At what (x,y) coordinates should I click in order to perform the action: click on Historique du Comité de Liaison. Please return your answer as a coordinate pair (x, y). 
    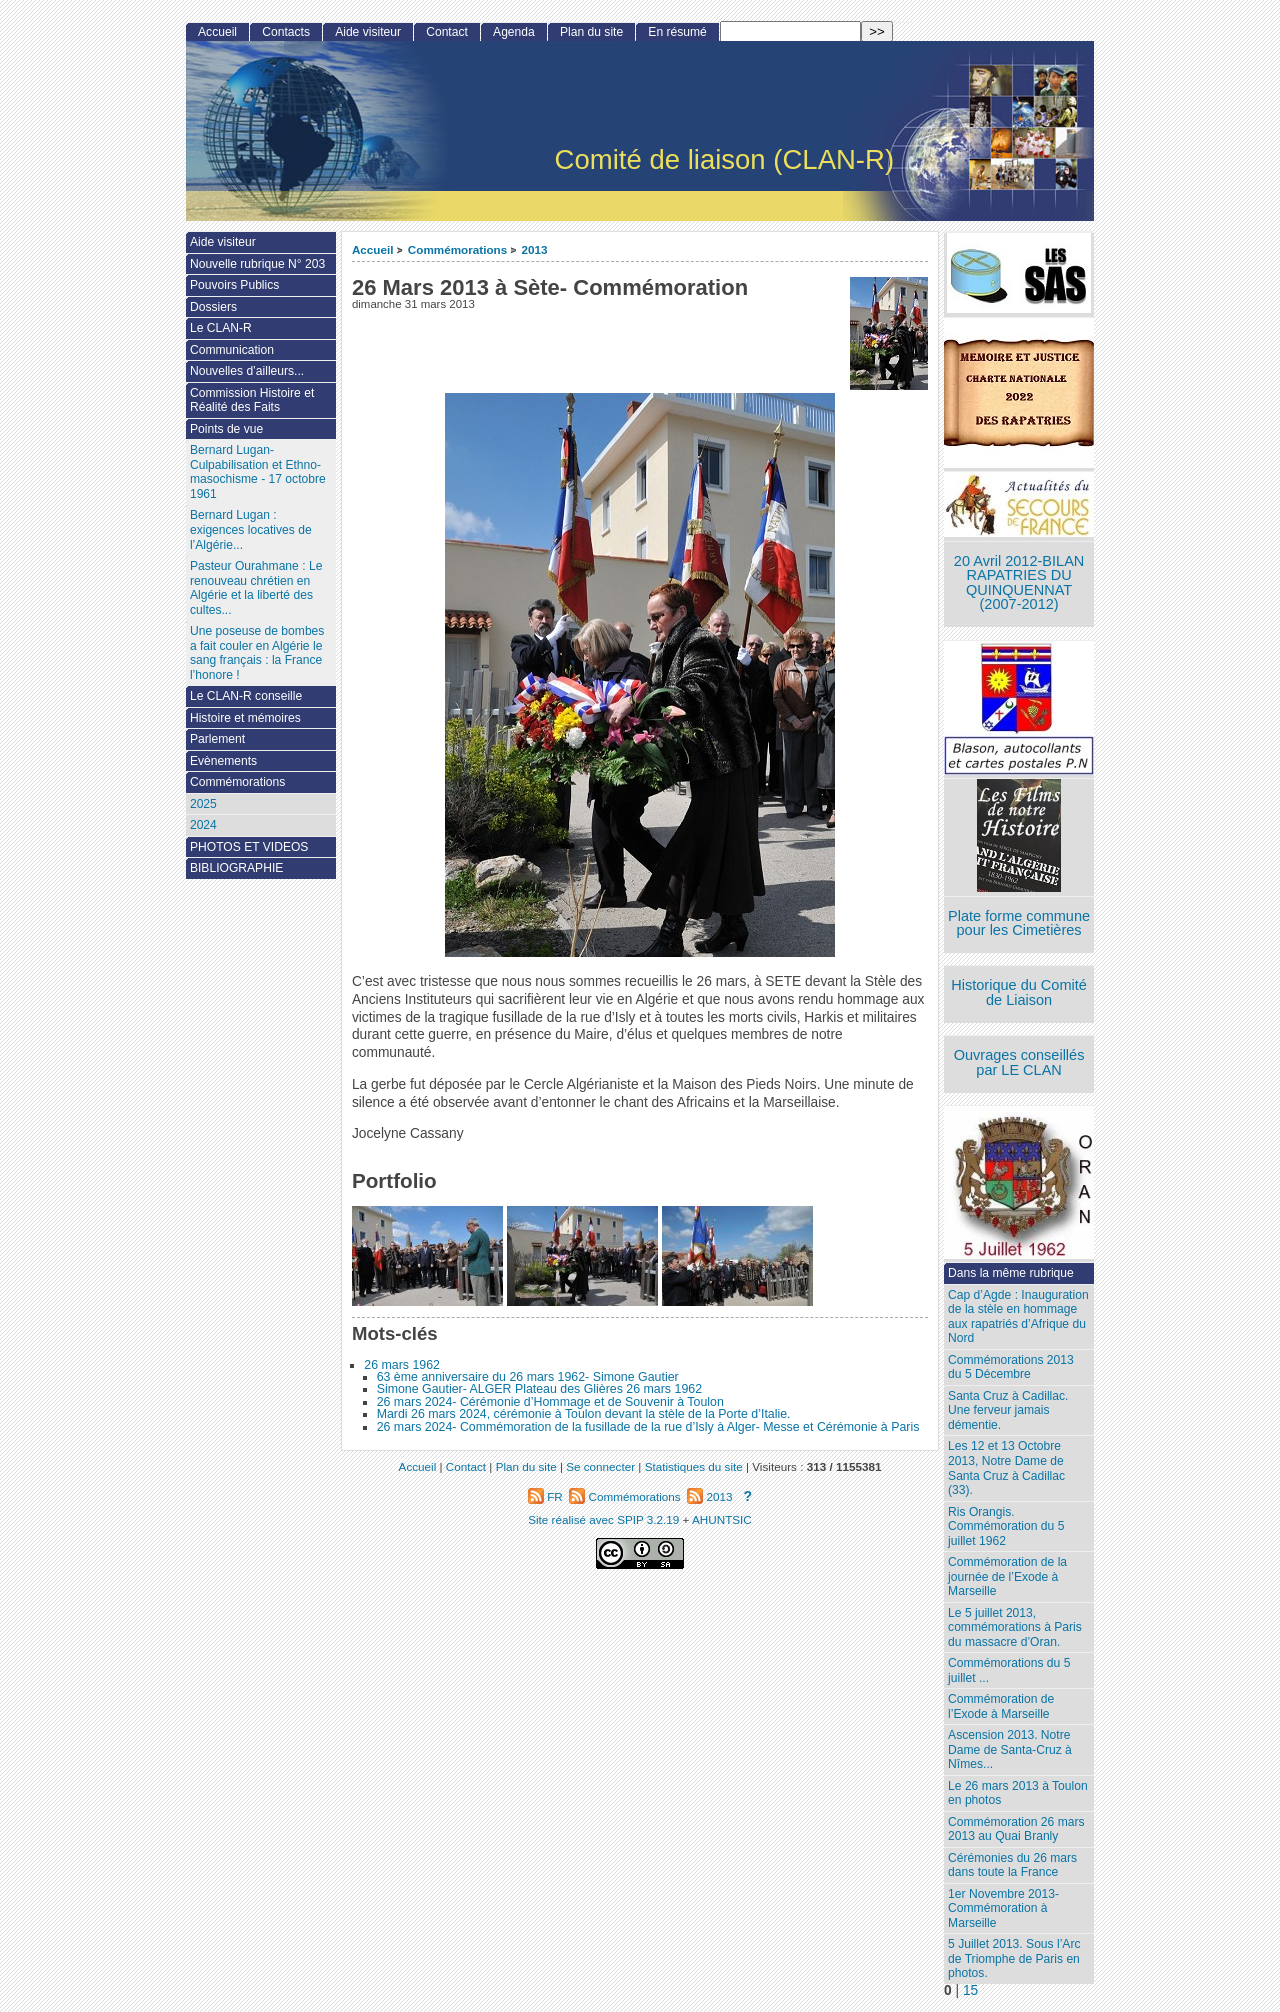
    Looking at the image, I should click on (1019, 992).